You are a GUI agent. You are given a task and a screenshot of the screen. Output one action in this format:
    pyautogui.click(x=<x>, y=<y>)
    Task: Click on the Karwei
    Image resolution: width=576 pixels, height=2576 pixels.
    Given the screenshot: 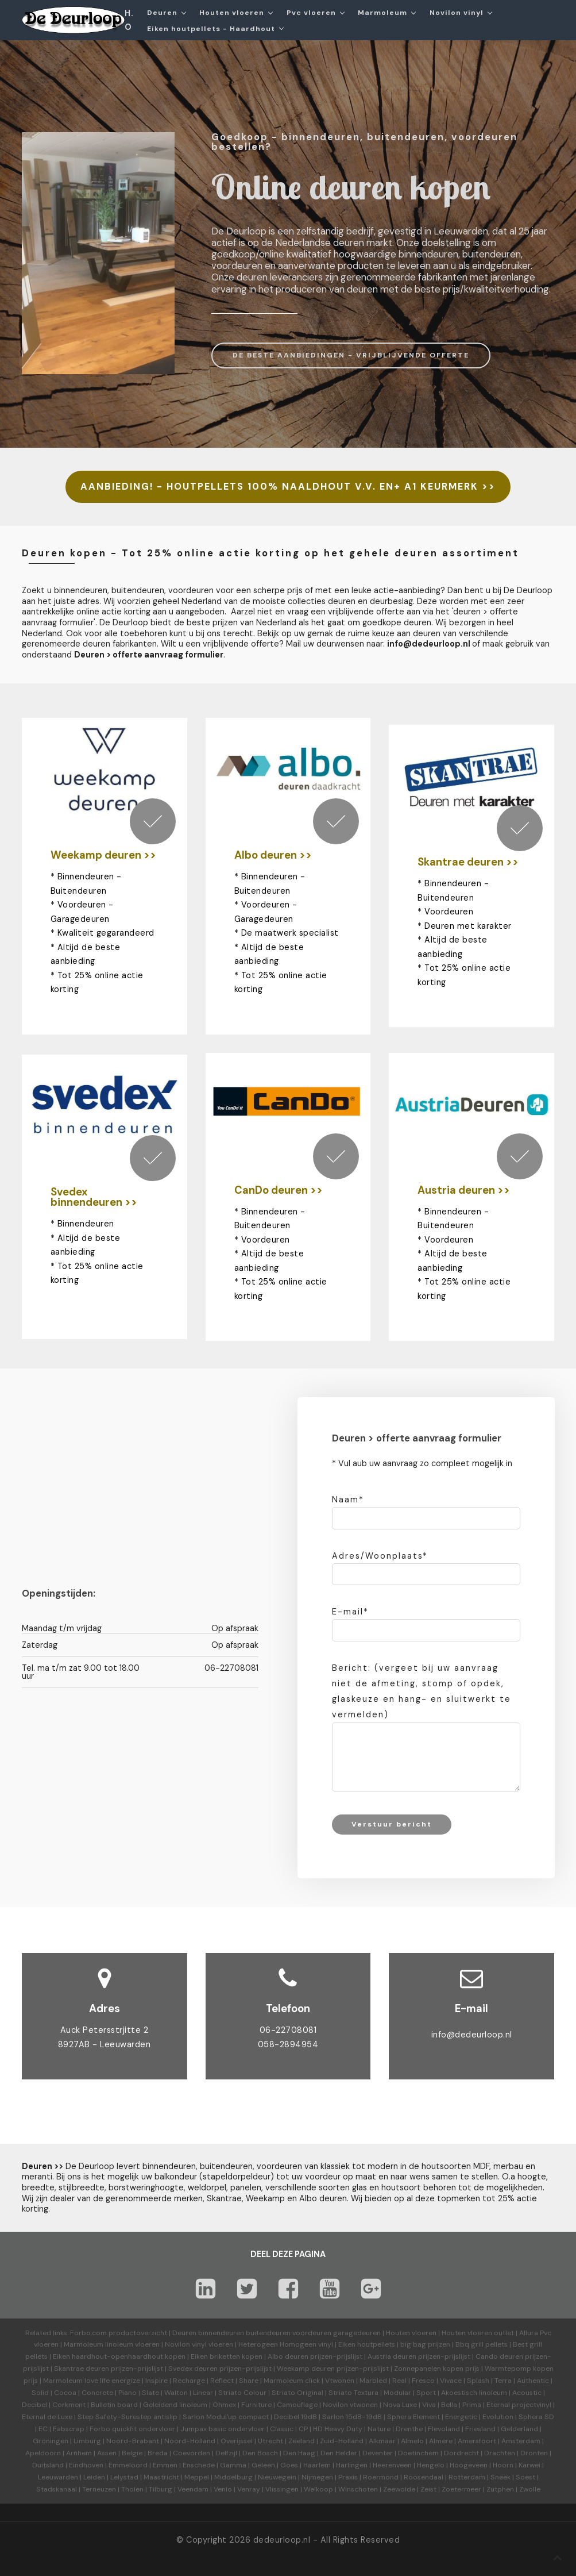 What is the action you would take?
    pyautogui.click(x=529, y=2465)
    